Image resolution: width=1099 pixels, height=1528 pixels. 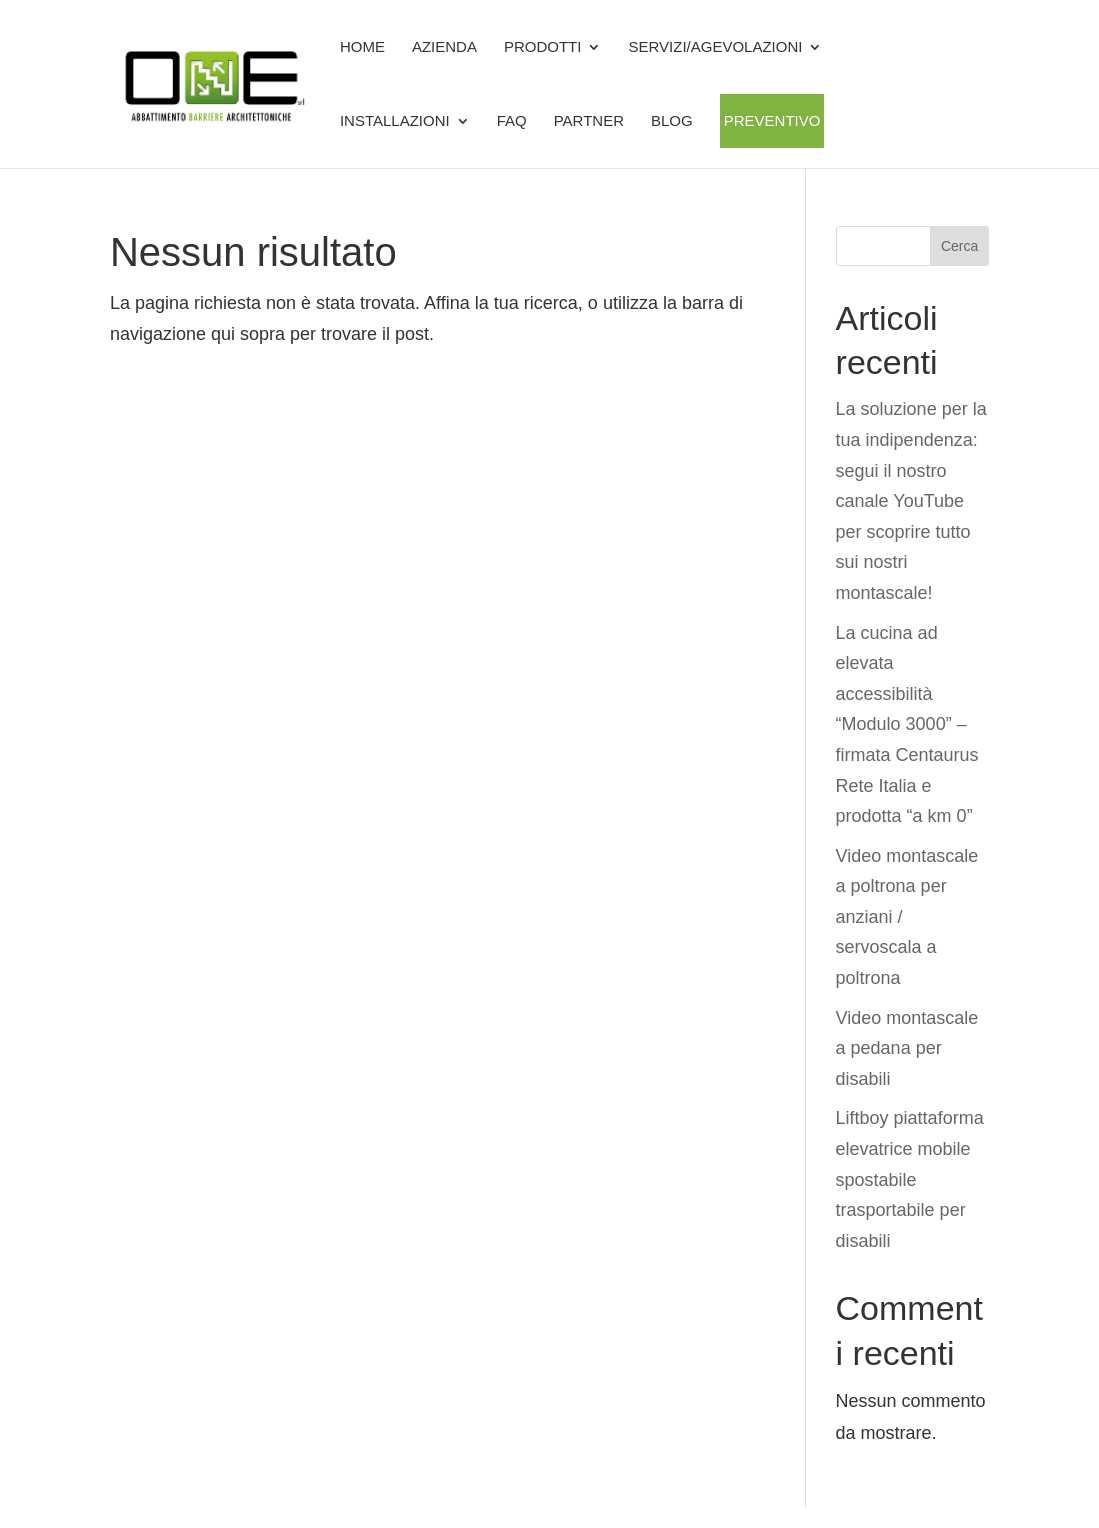 What do you see at coordinates (911, 501) in the screenshot?
I see `La soluzione per la tua indipendenza: segui il nostro canale YouTube per scoprire tutto sui nostri montascale!` at bounding box center [911, 501].